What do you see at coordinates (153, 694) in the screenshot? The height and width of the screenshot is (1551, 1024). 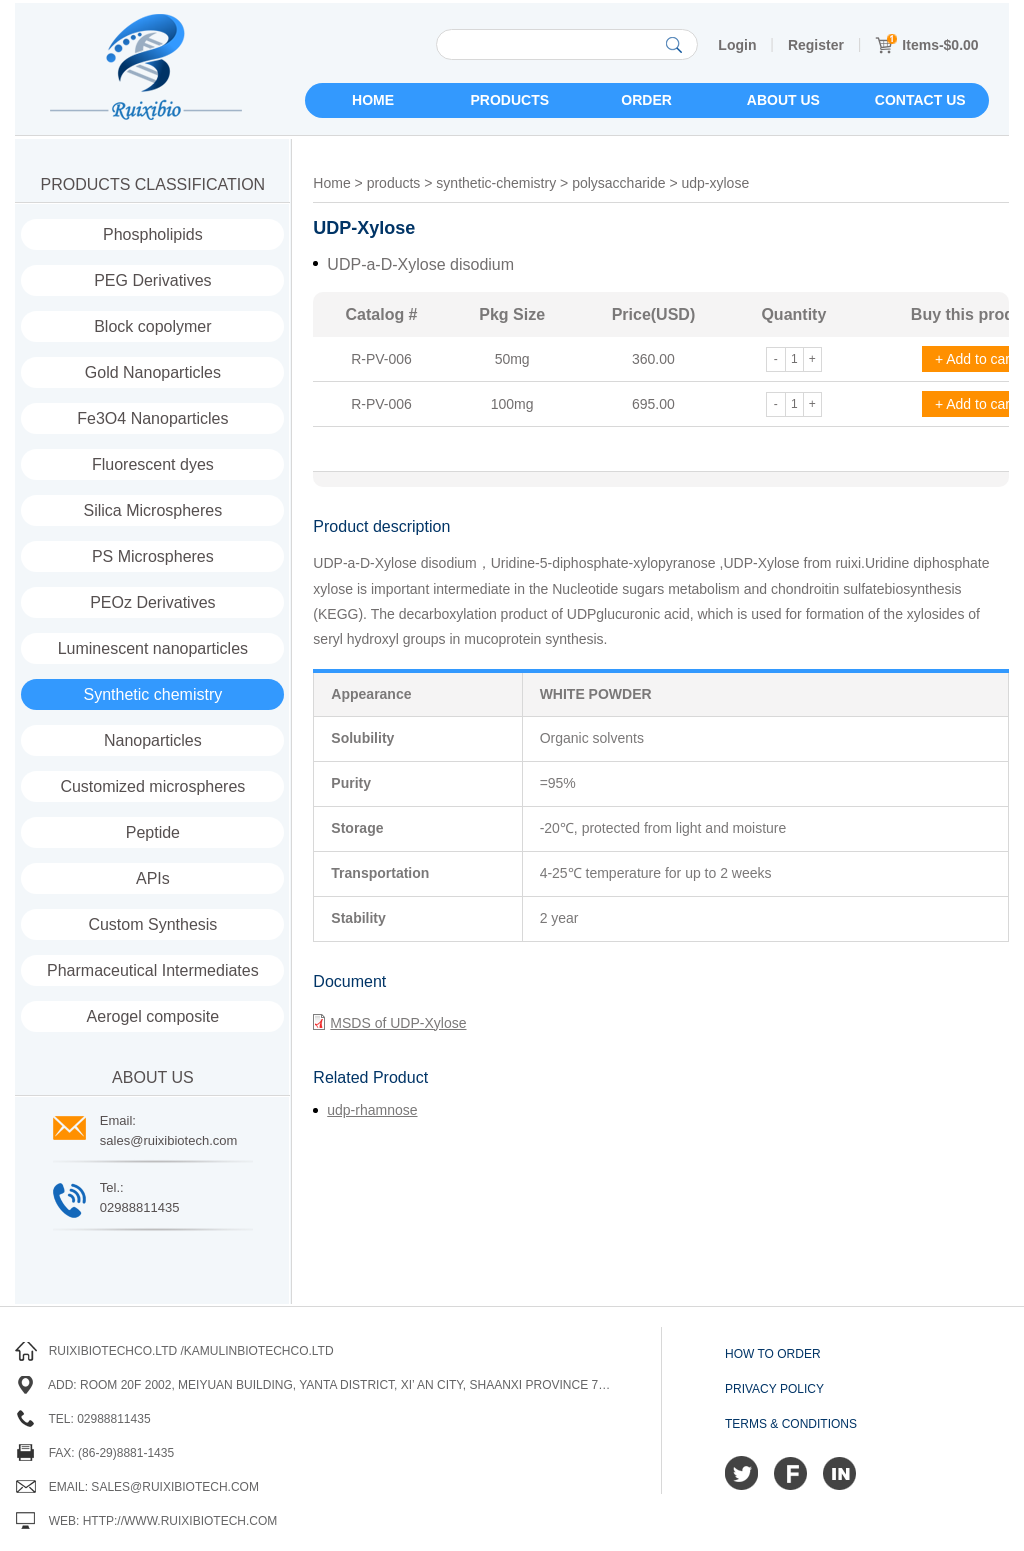 I see `Synthetic chemistry` at bounding box center [153, 694].